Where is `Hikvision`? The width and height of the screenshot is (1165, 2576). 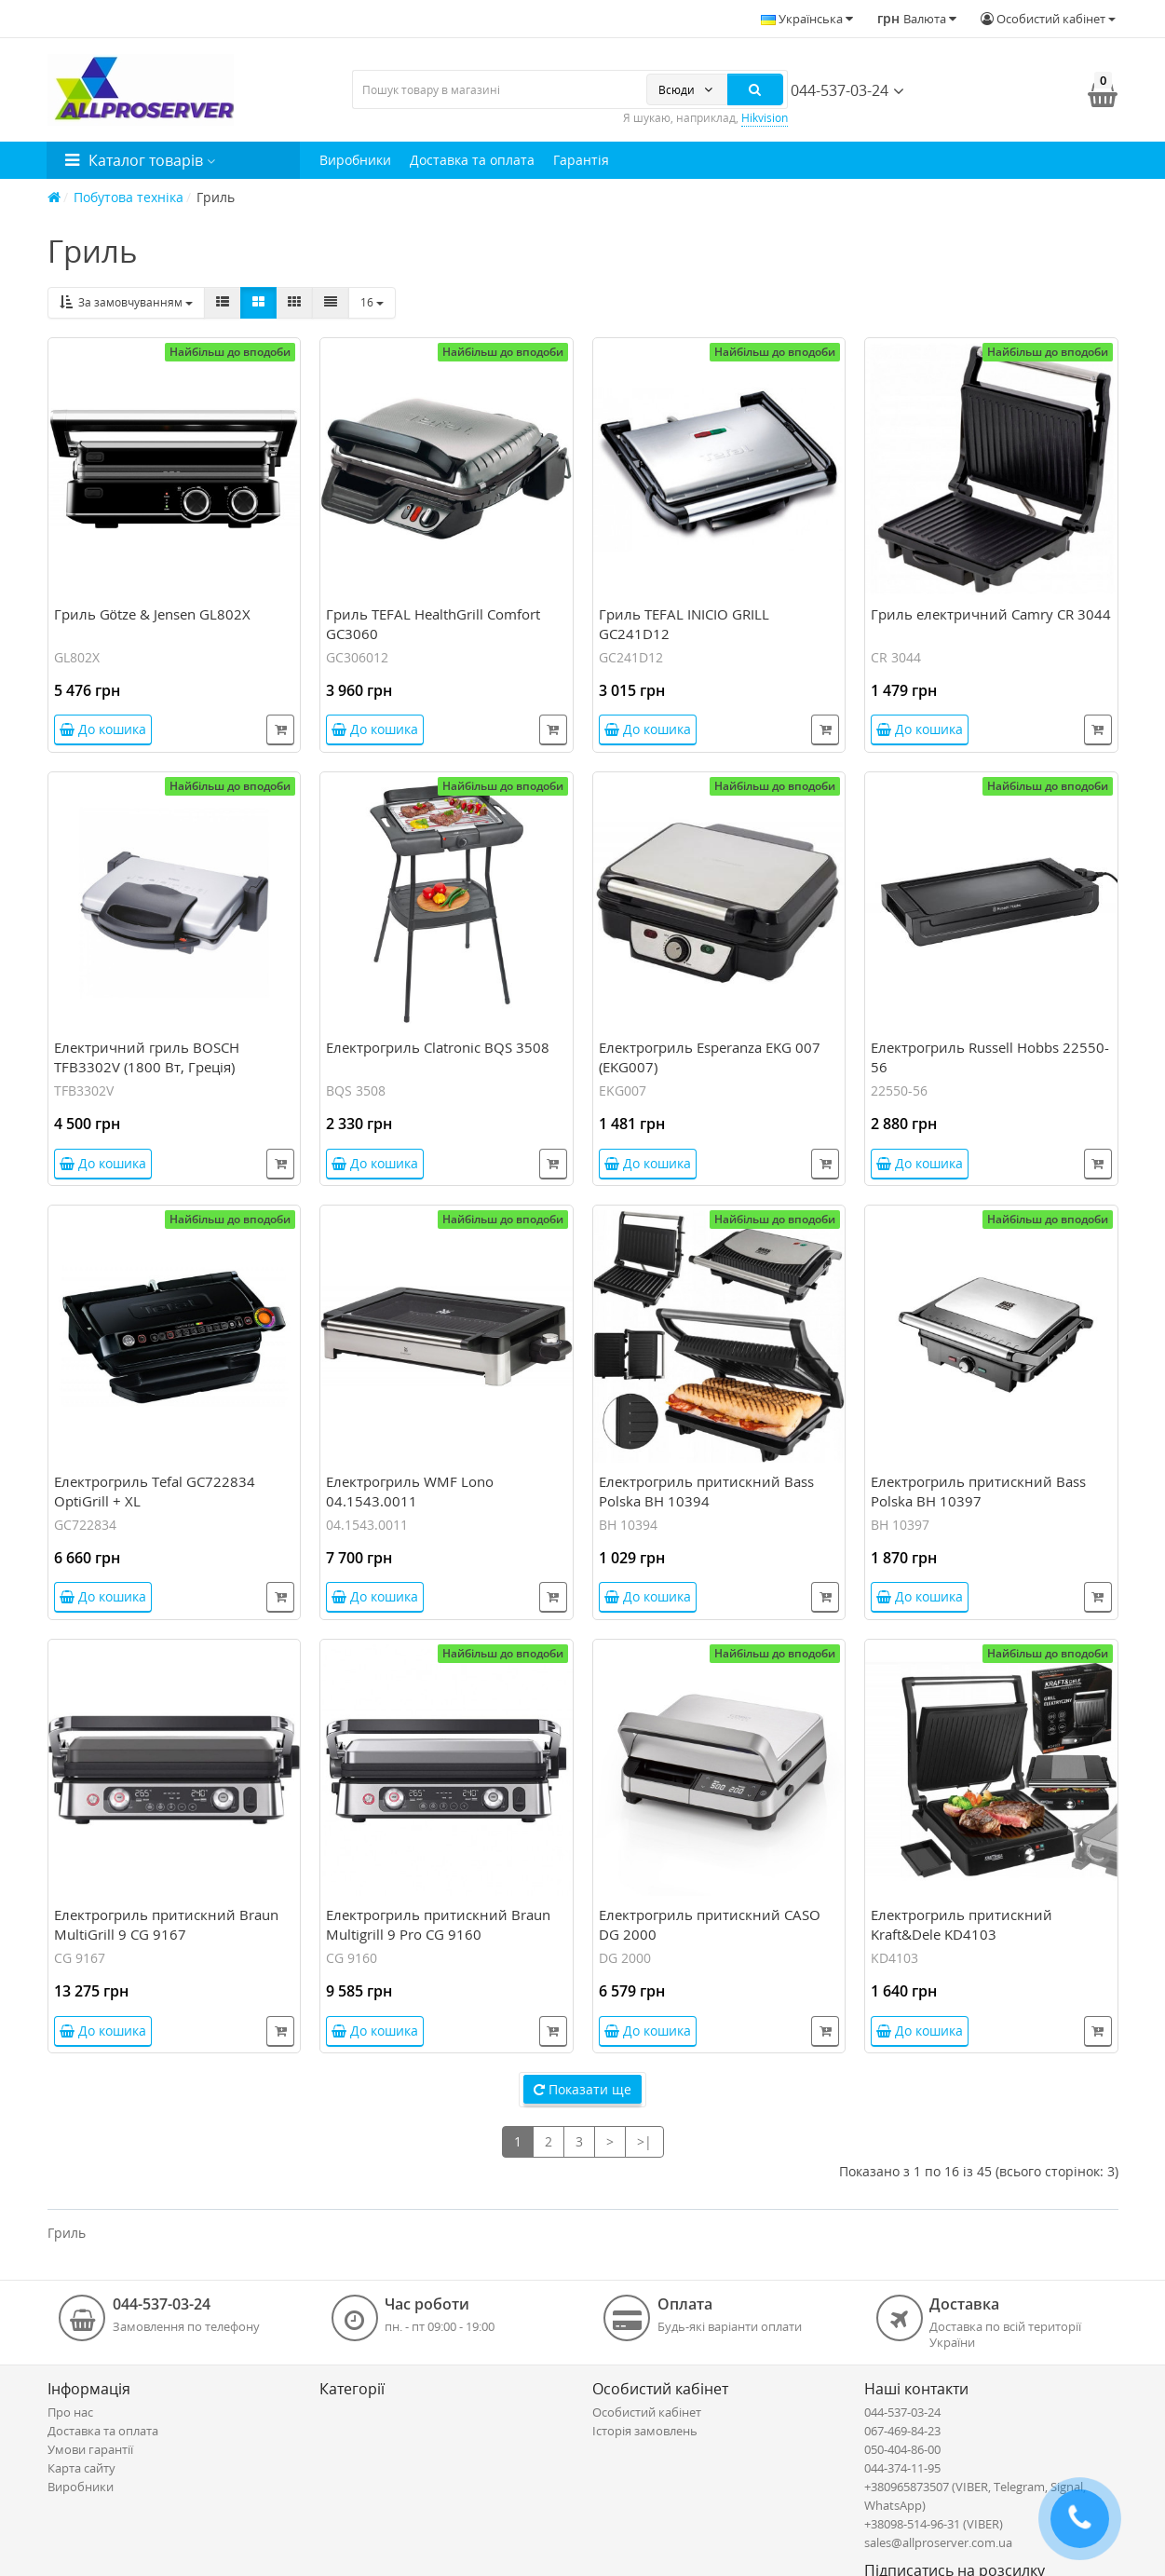
Hikvision is located at coordinates (764, 118).